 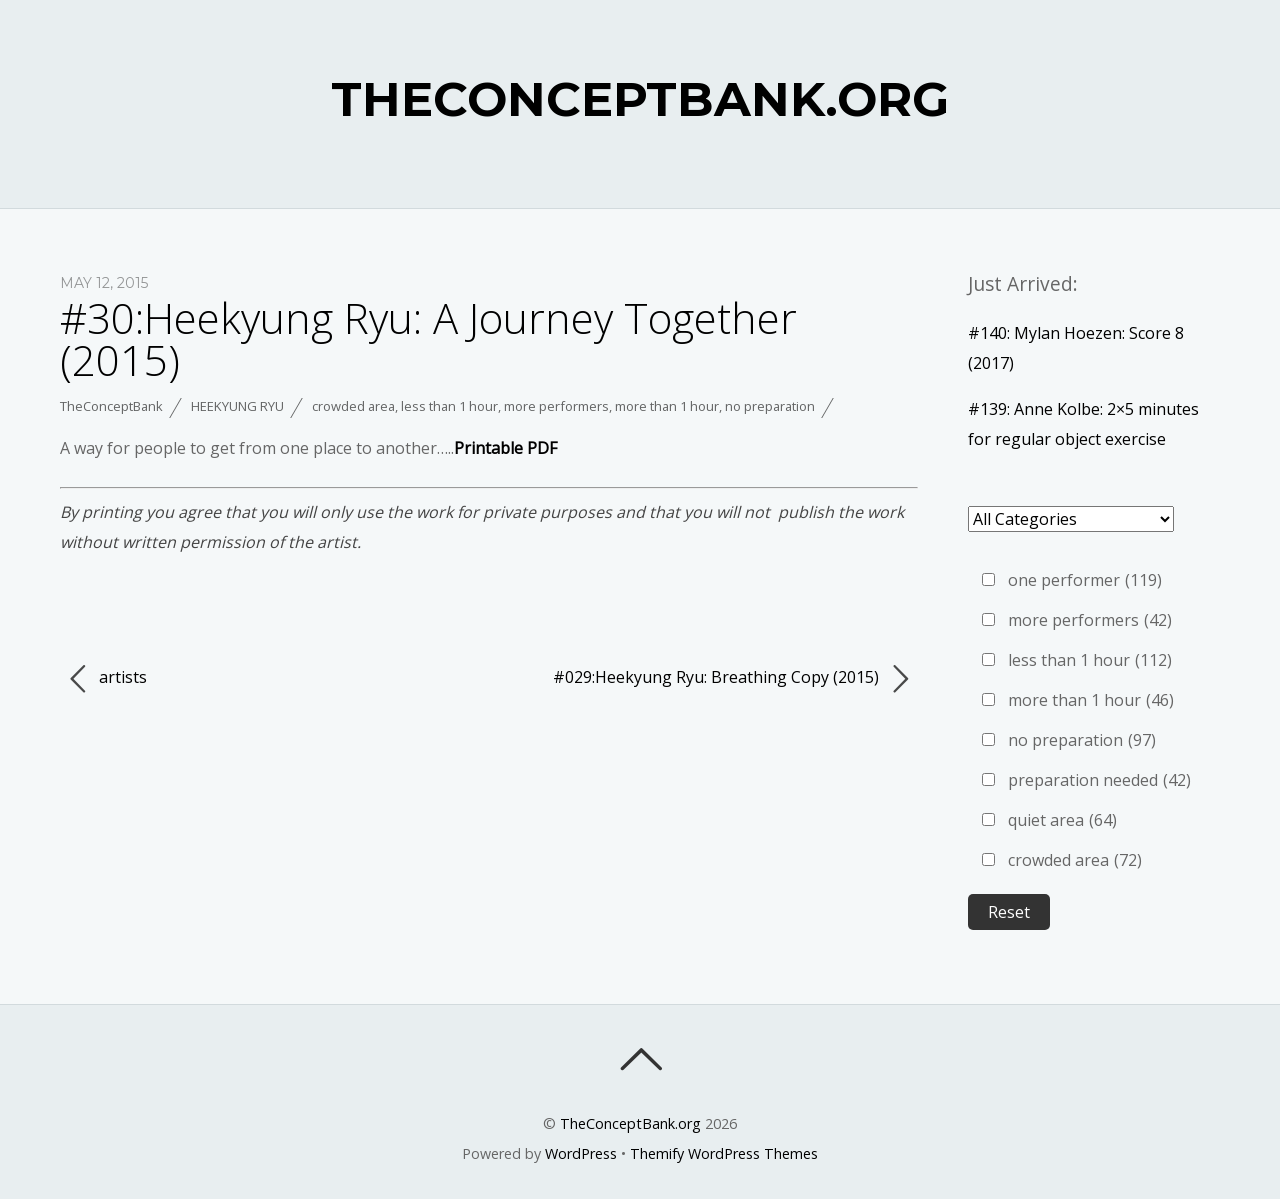 What do you see at coordinates (505, 448) in the screenshot?
I see `Printable PDF` at bounding box center [505, 448].